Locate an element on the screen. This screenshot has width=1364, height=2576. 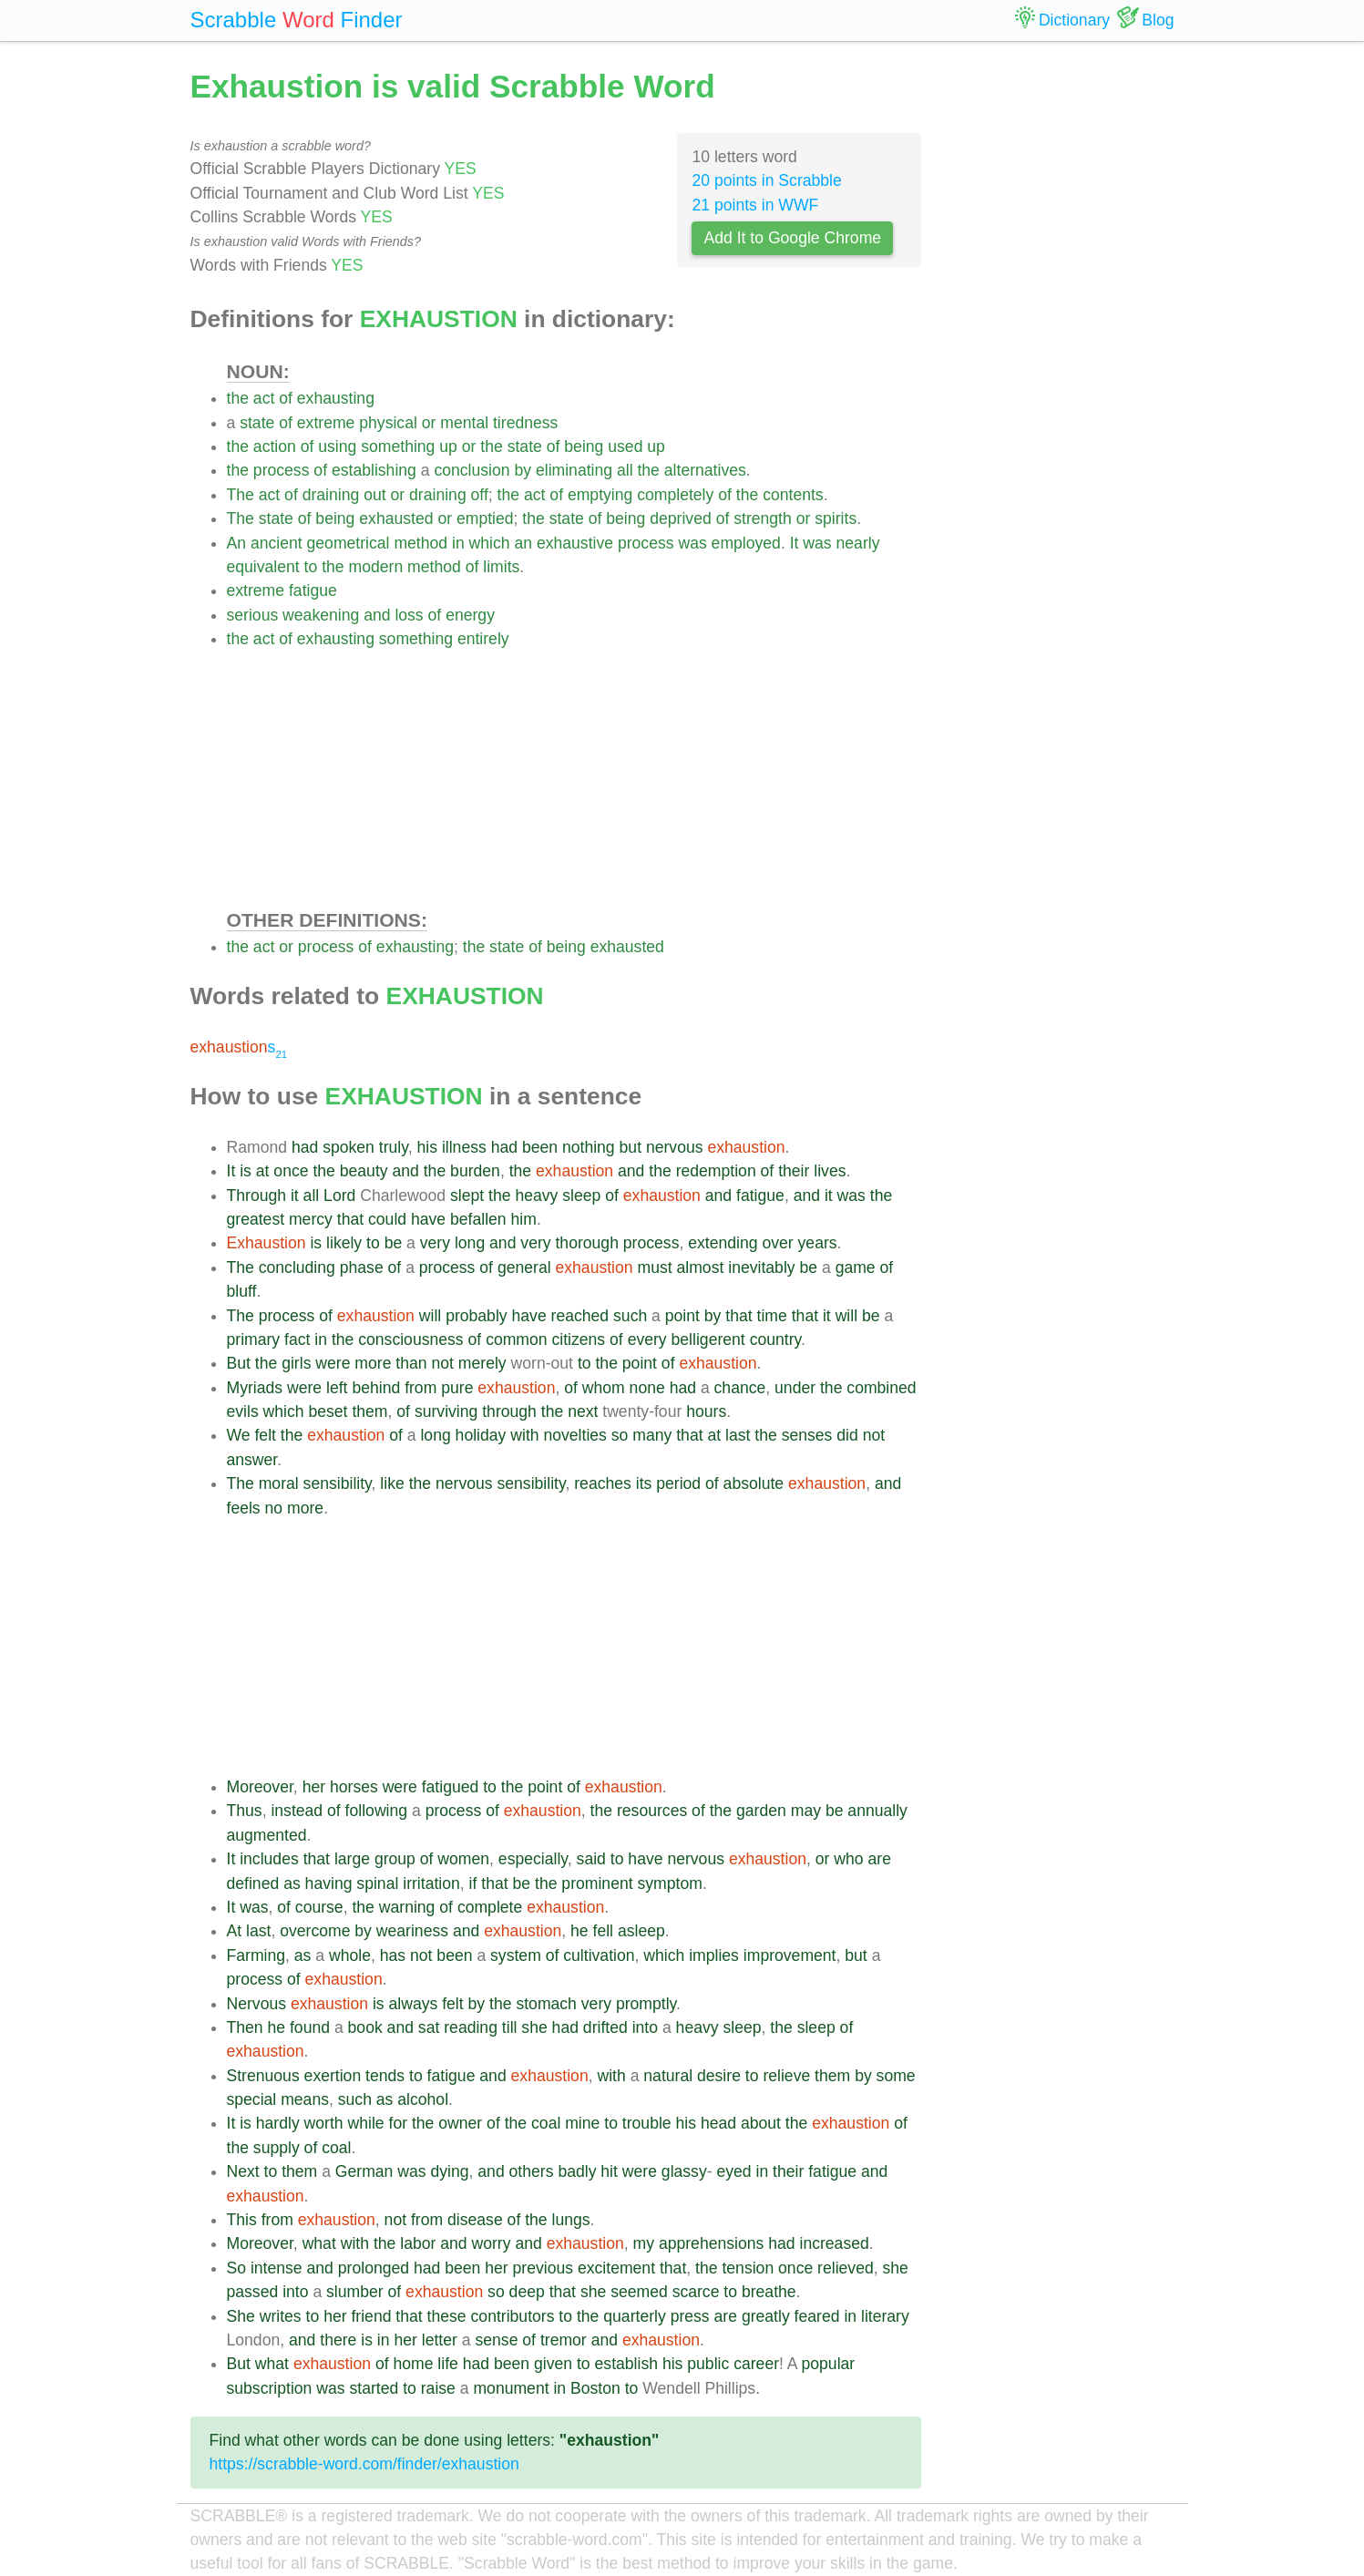
period is located at coordinates (678, 1483).